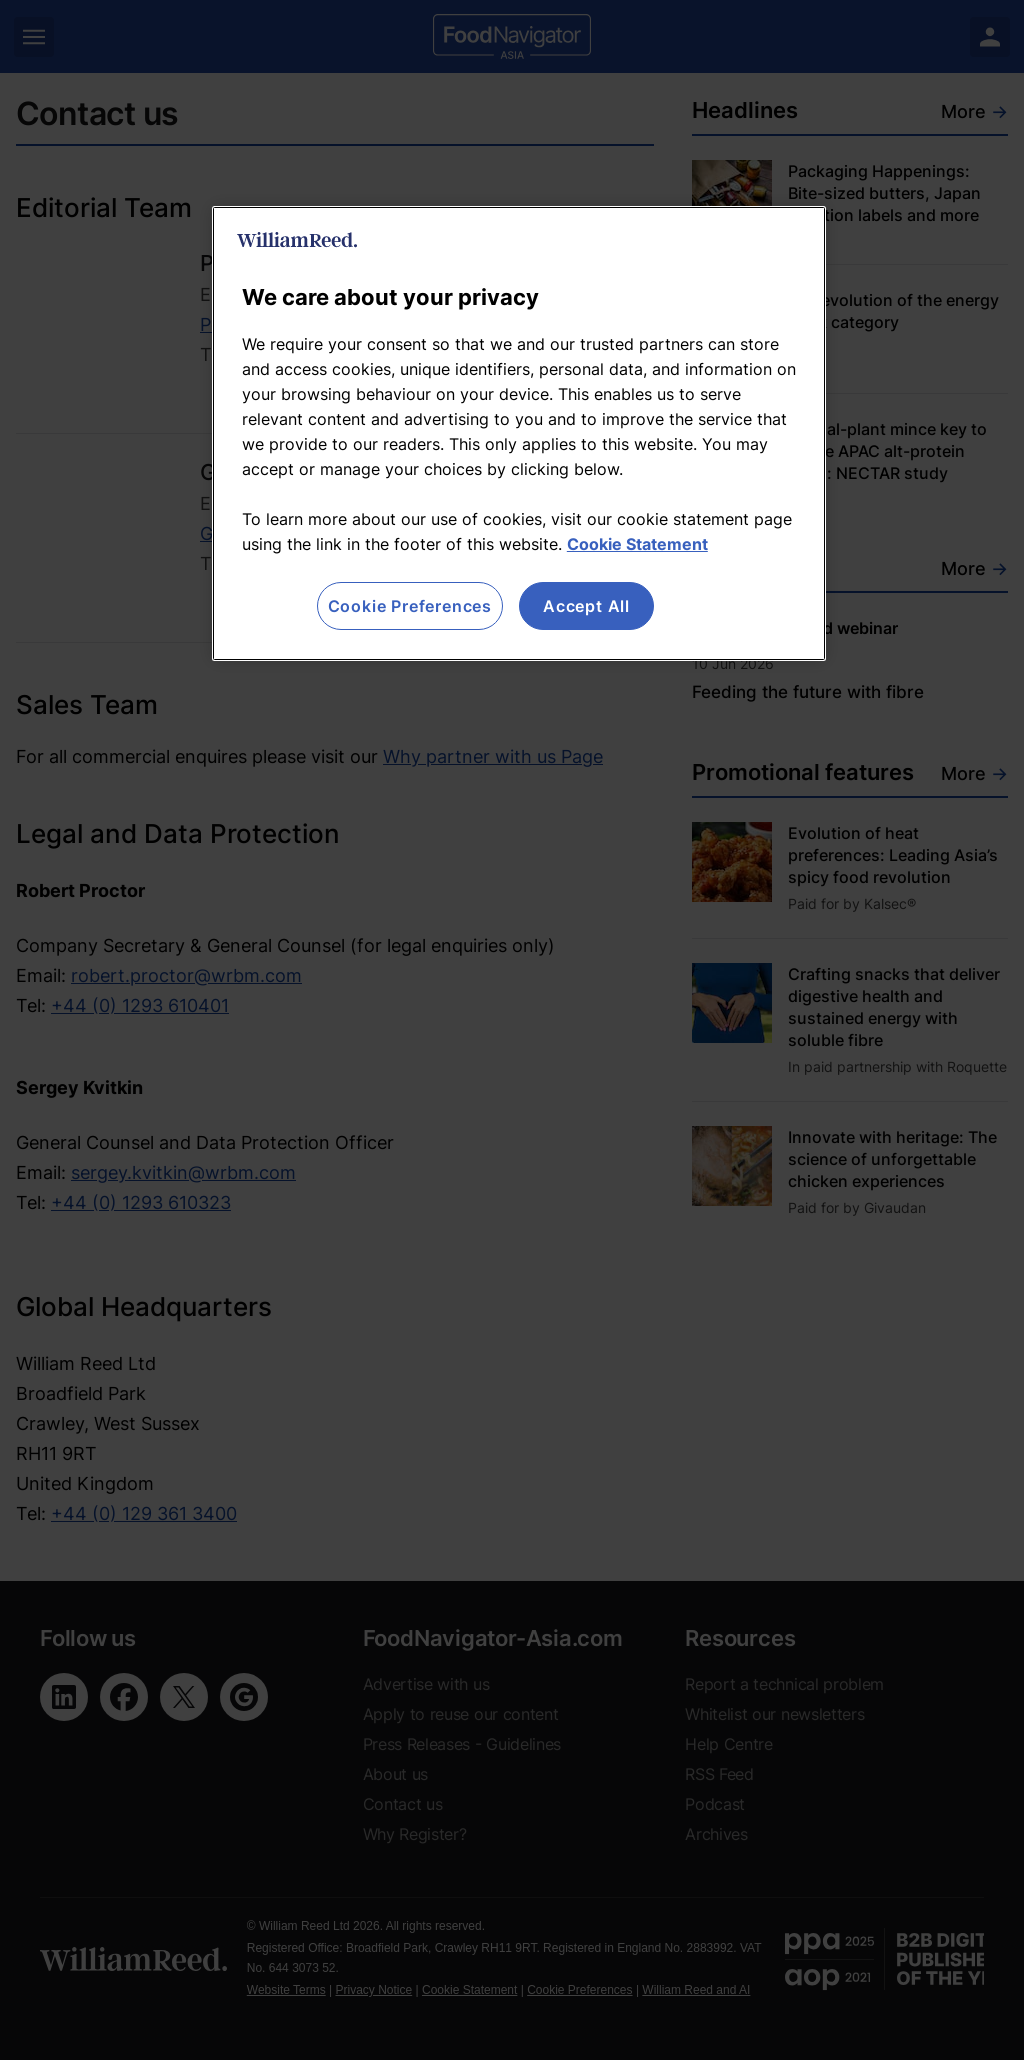 This screenshot has width=1024, height=2060. What do you see at coordinates (586, 606) in the screenshot?
I see `Accept All` at bounding box center [586, 606].